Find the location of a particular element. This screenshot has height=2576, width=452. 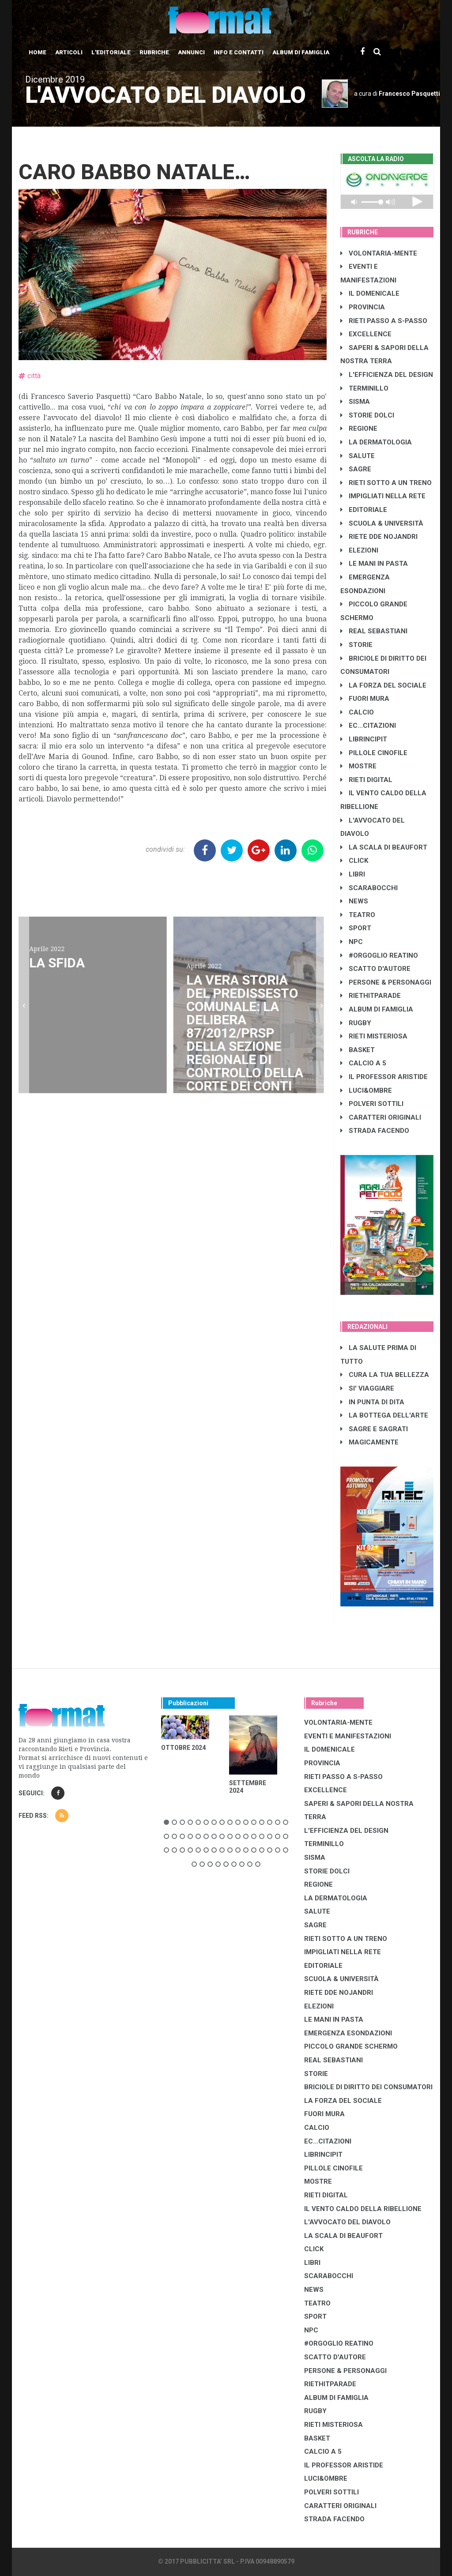

EMERGENZA ESONDAZIONI is located at coordinates (348, 2033).